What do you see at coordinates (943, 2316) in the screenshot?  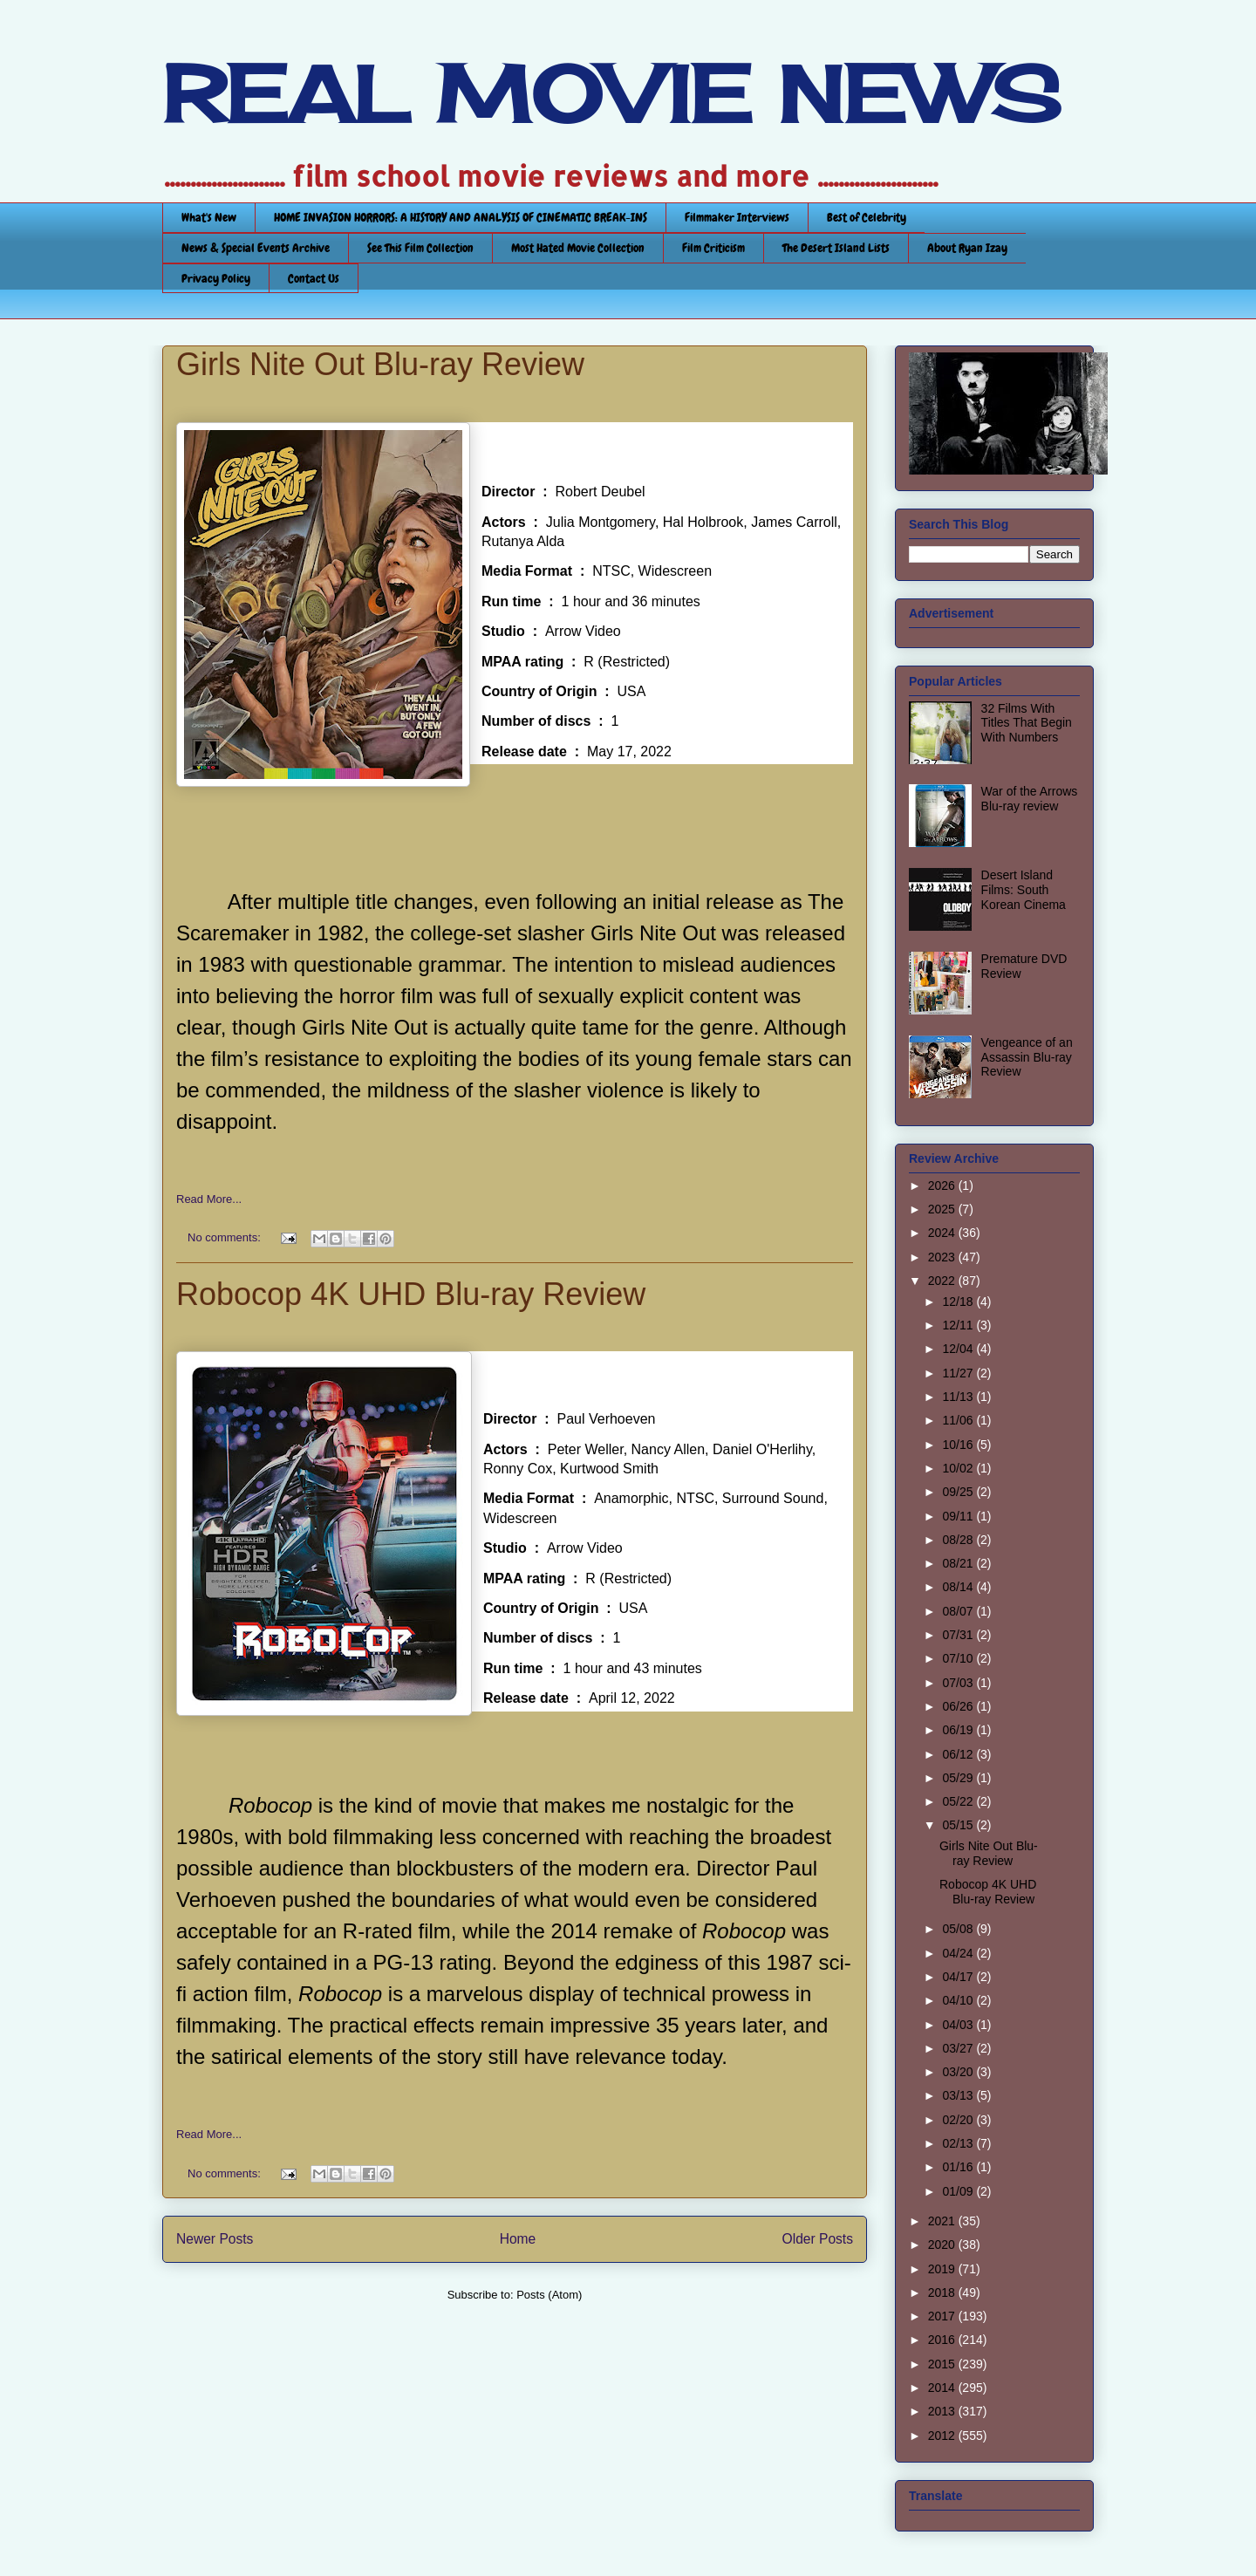 I see `2017` at bounding box center [943, 2316].